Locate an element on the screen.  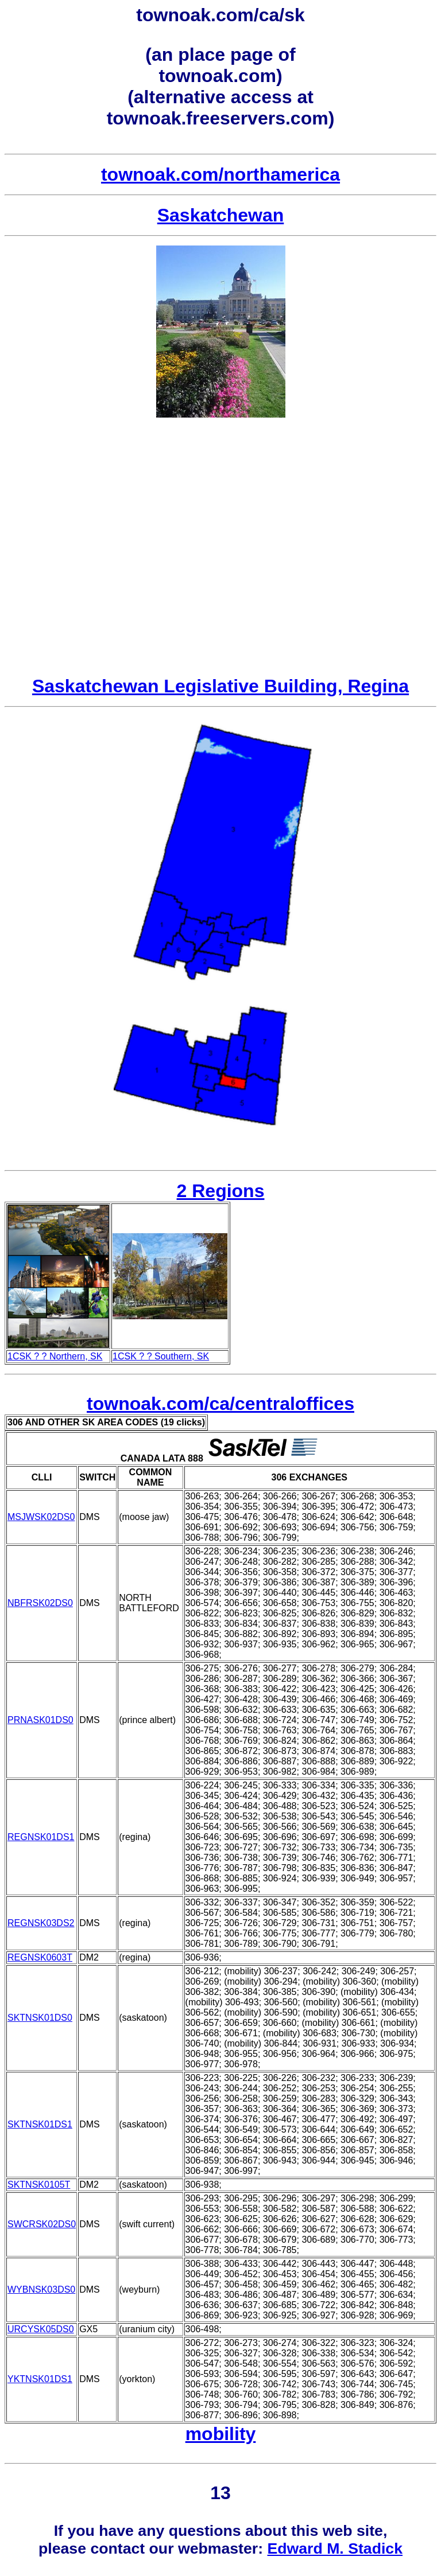
Saskatchewan Legislative Building, Regina is located at coordinates (220, 686).